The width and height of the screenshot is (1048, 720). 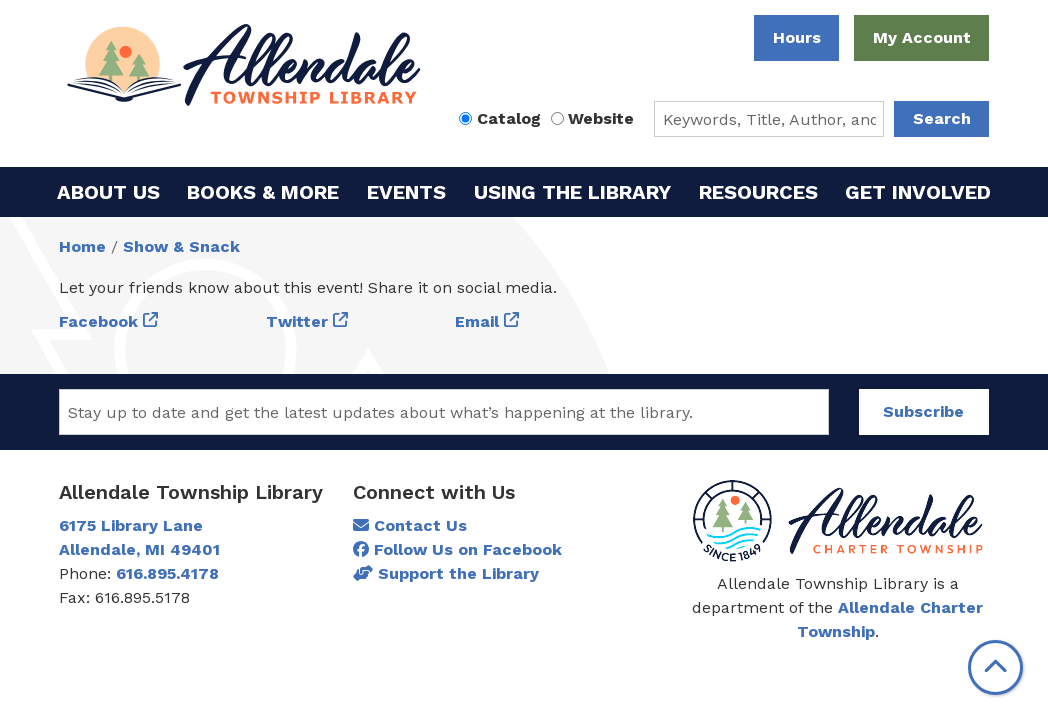 What do you see at coordinates (108, 192) in the screenshot?
I see `About Us [menuitem]` at bounding box center [108, 192].